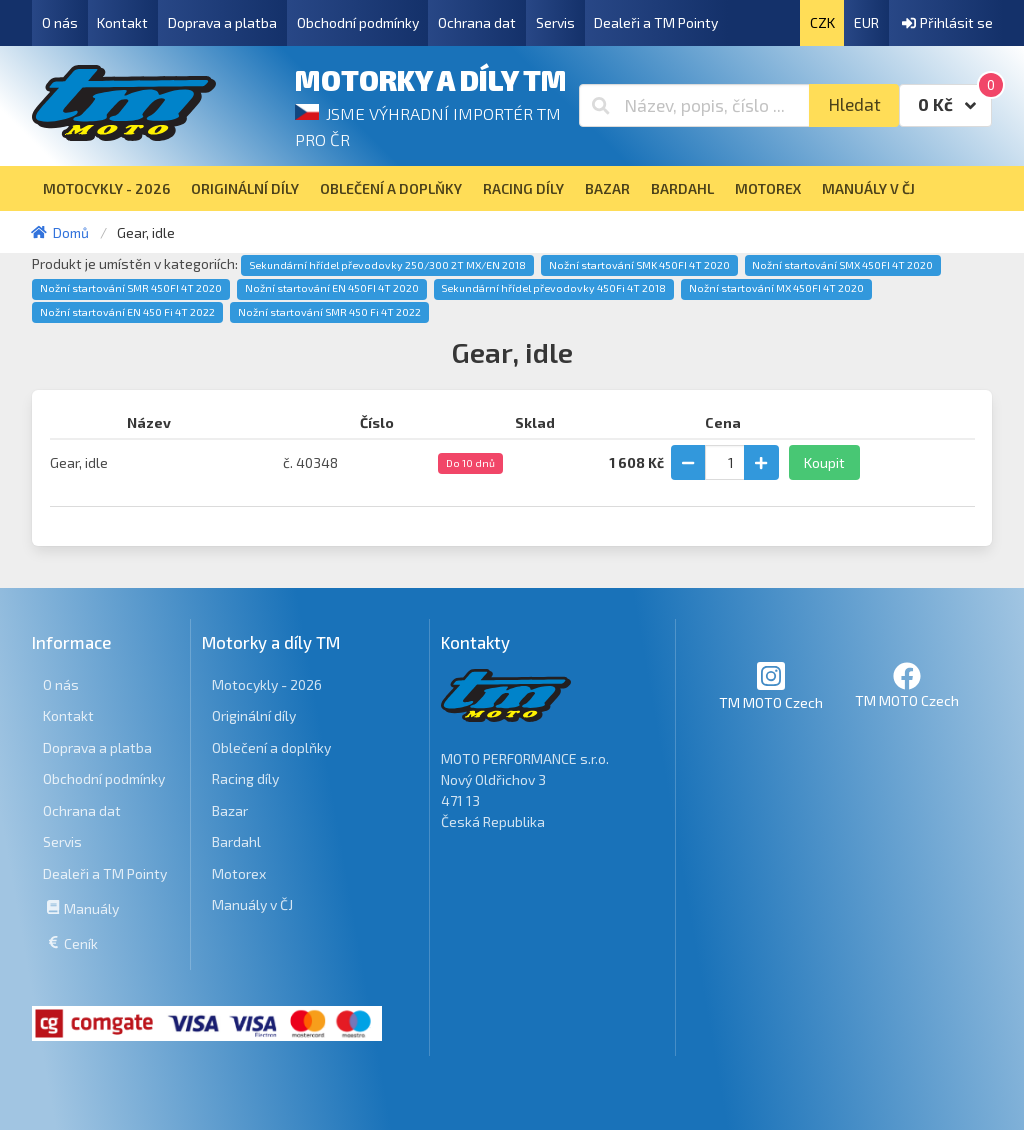 Image resolution: width=1024 pixels, height=1130 pixels. Describe the element at coordinates (854, 104) in the screenshot. I see `Hledat` at that location.